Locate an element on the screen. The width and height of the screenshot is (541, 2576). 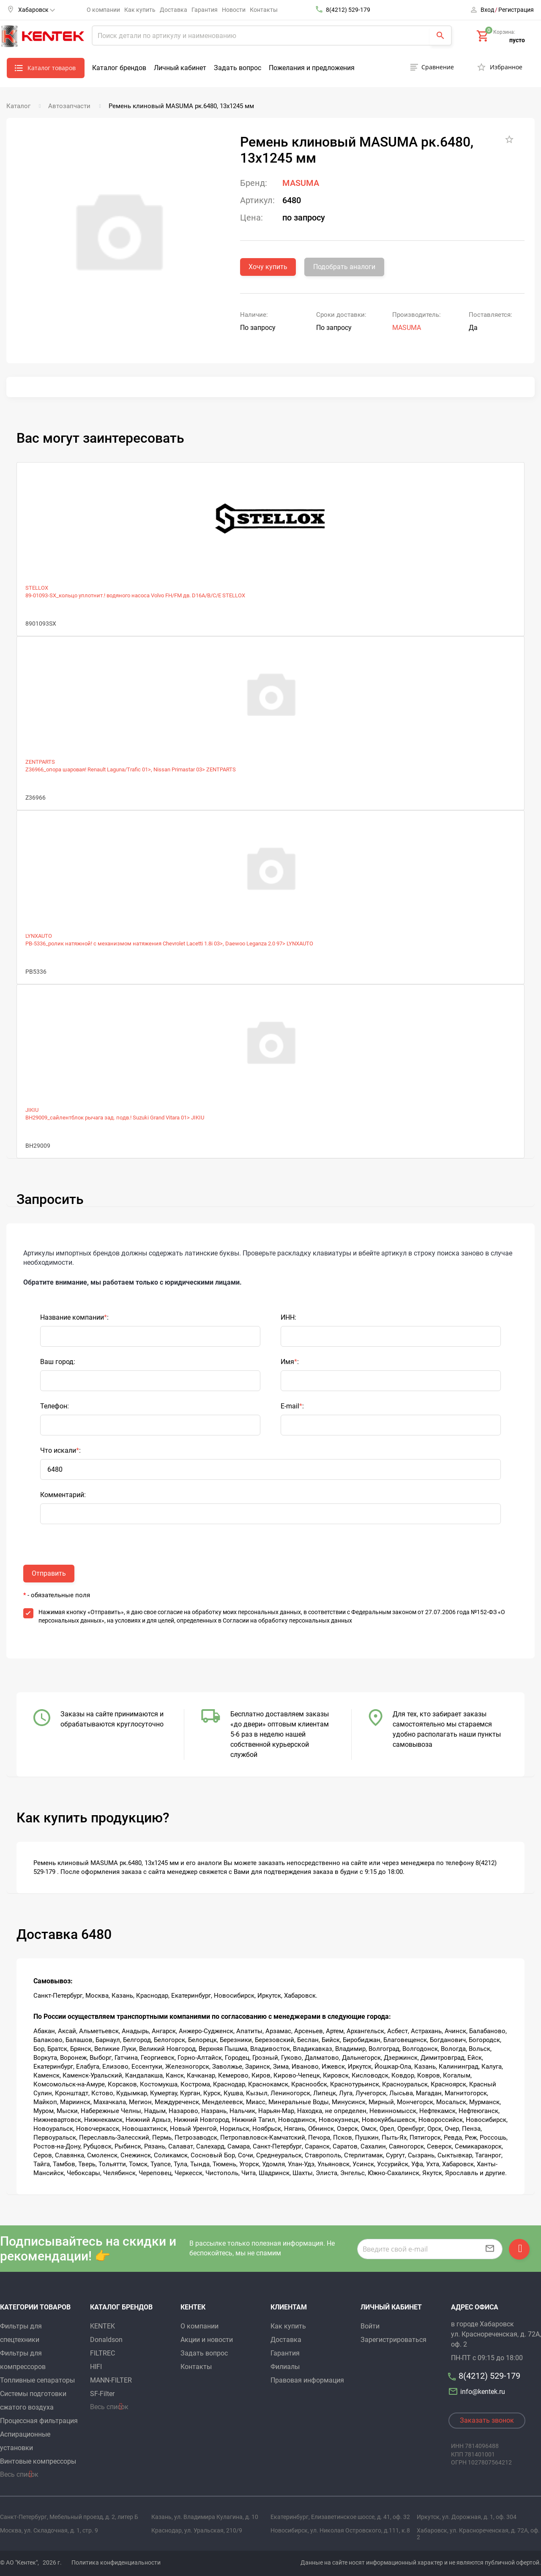
STELLOX is located at coordinates (36, 588).